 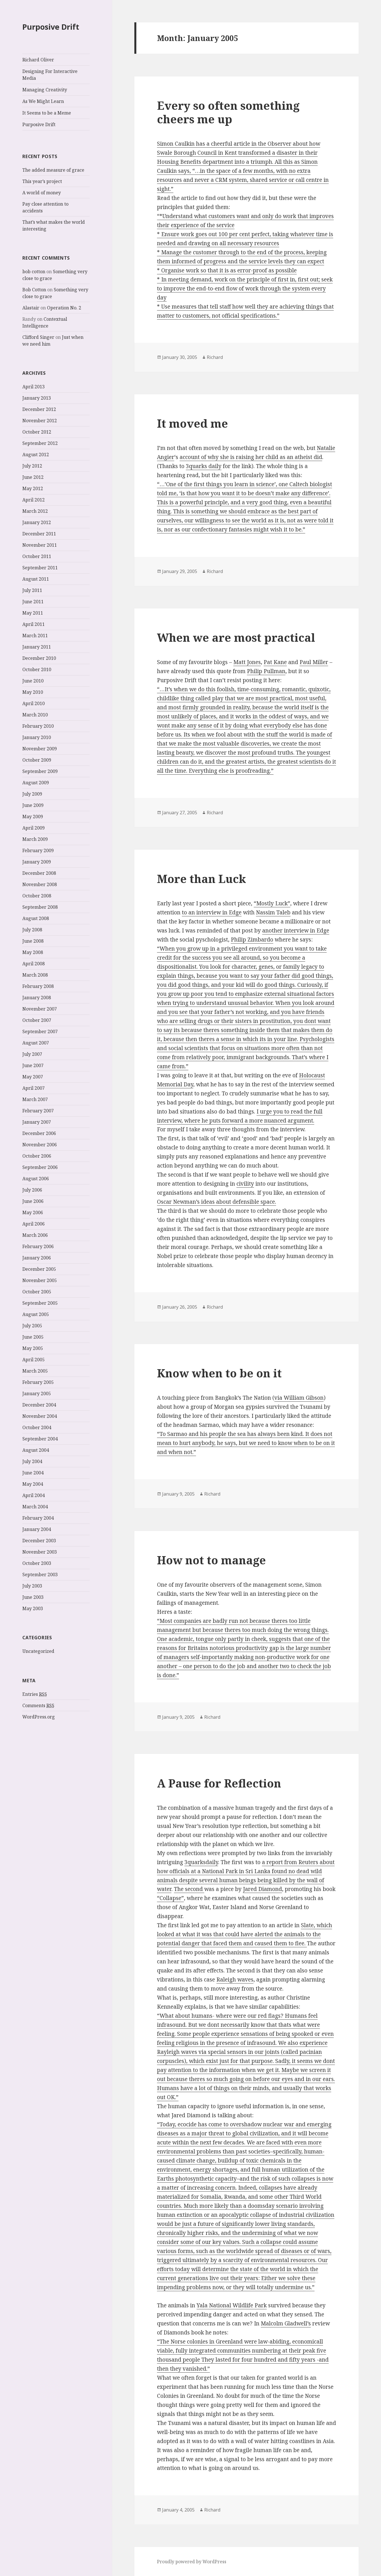 I want to click on November 2007, so click(x=39, y=1009).